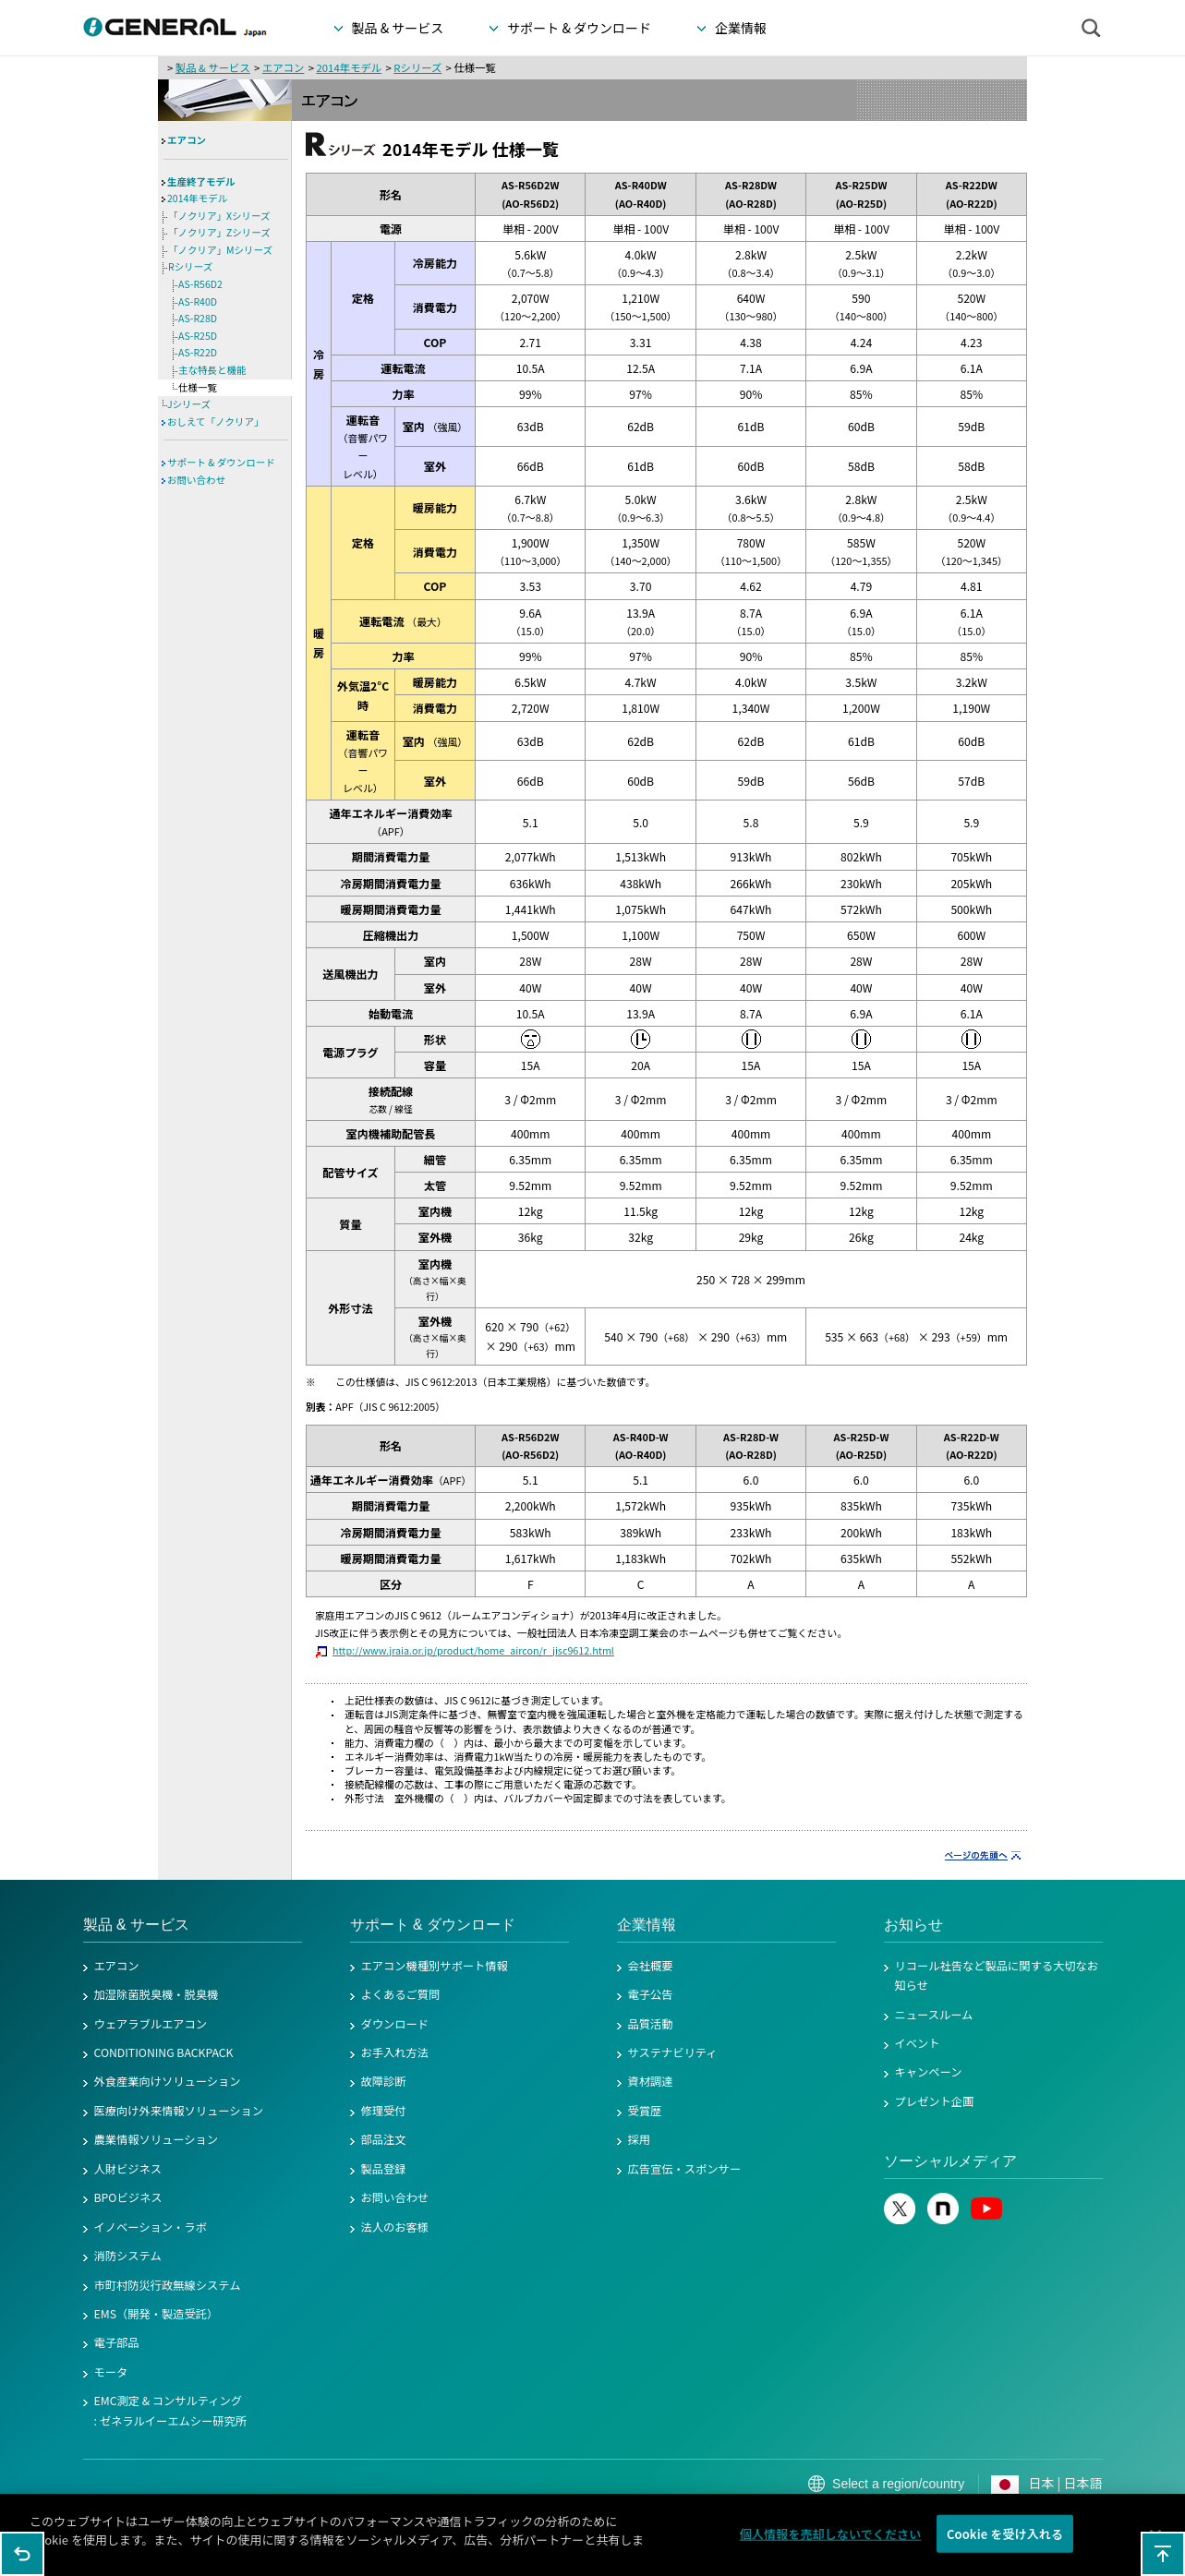 Image resolution: width=1185 pixels, height=2576 pixels. I want to click on おしえて「ノクリア」, so click(215, 421).